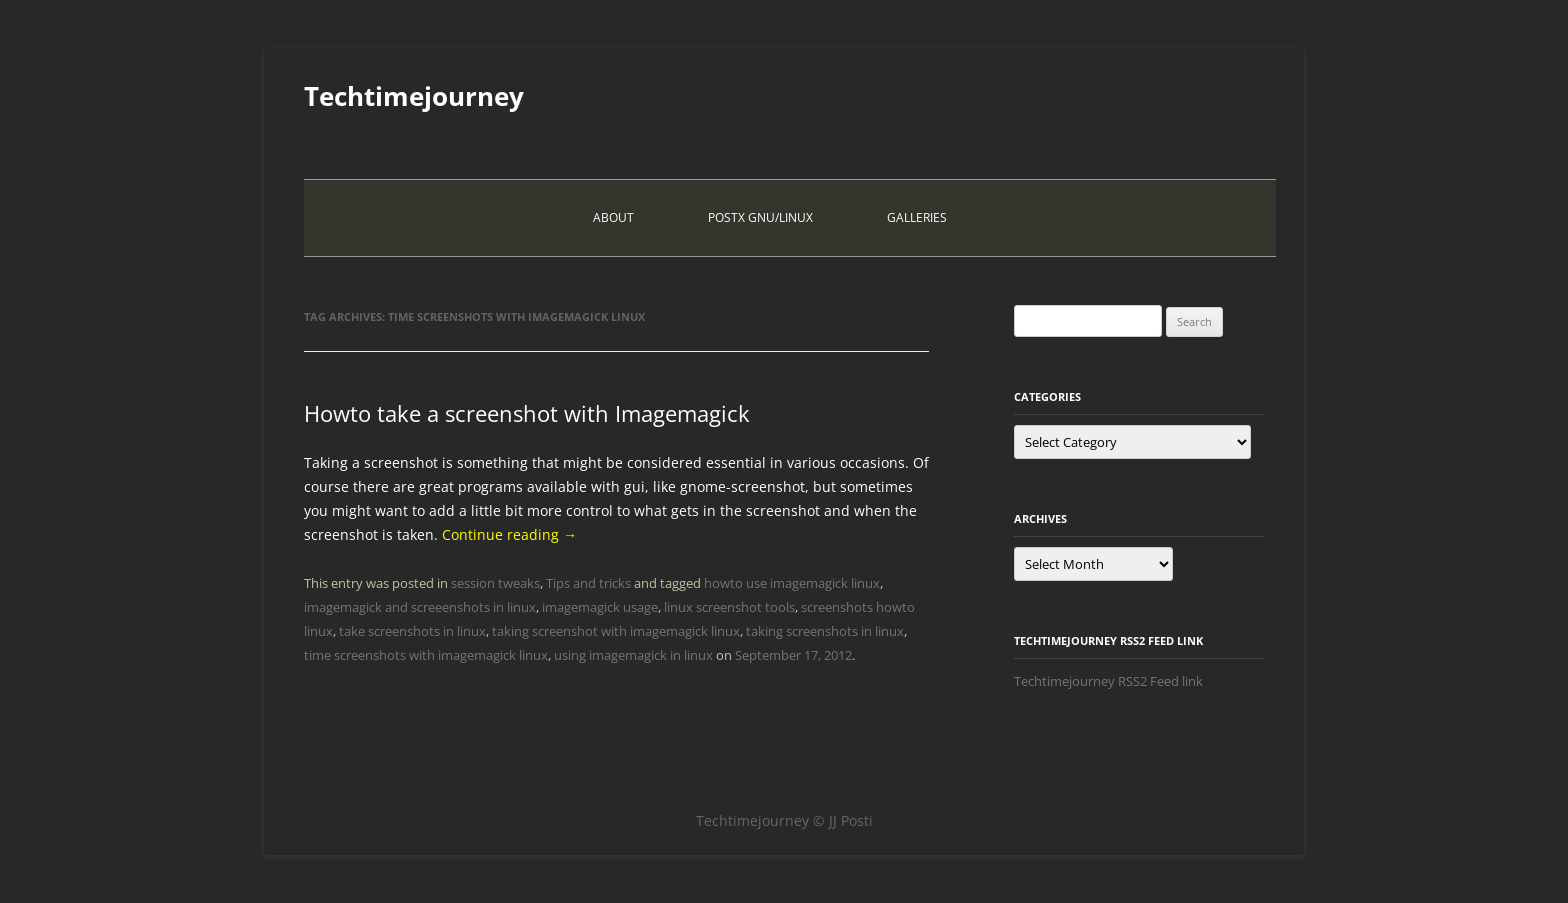  I want to click on Continue reading, so click(509, 534).